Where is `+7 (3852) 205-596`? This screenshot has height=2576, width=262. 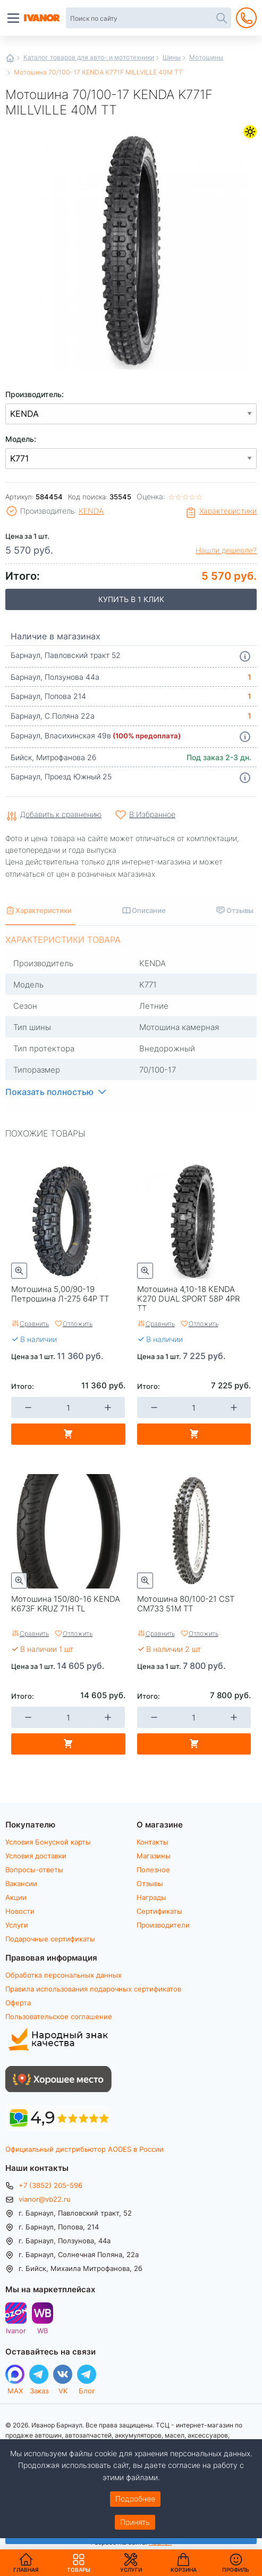 +7 (3852) 205-596 is located at coordinates (50, 2185).